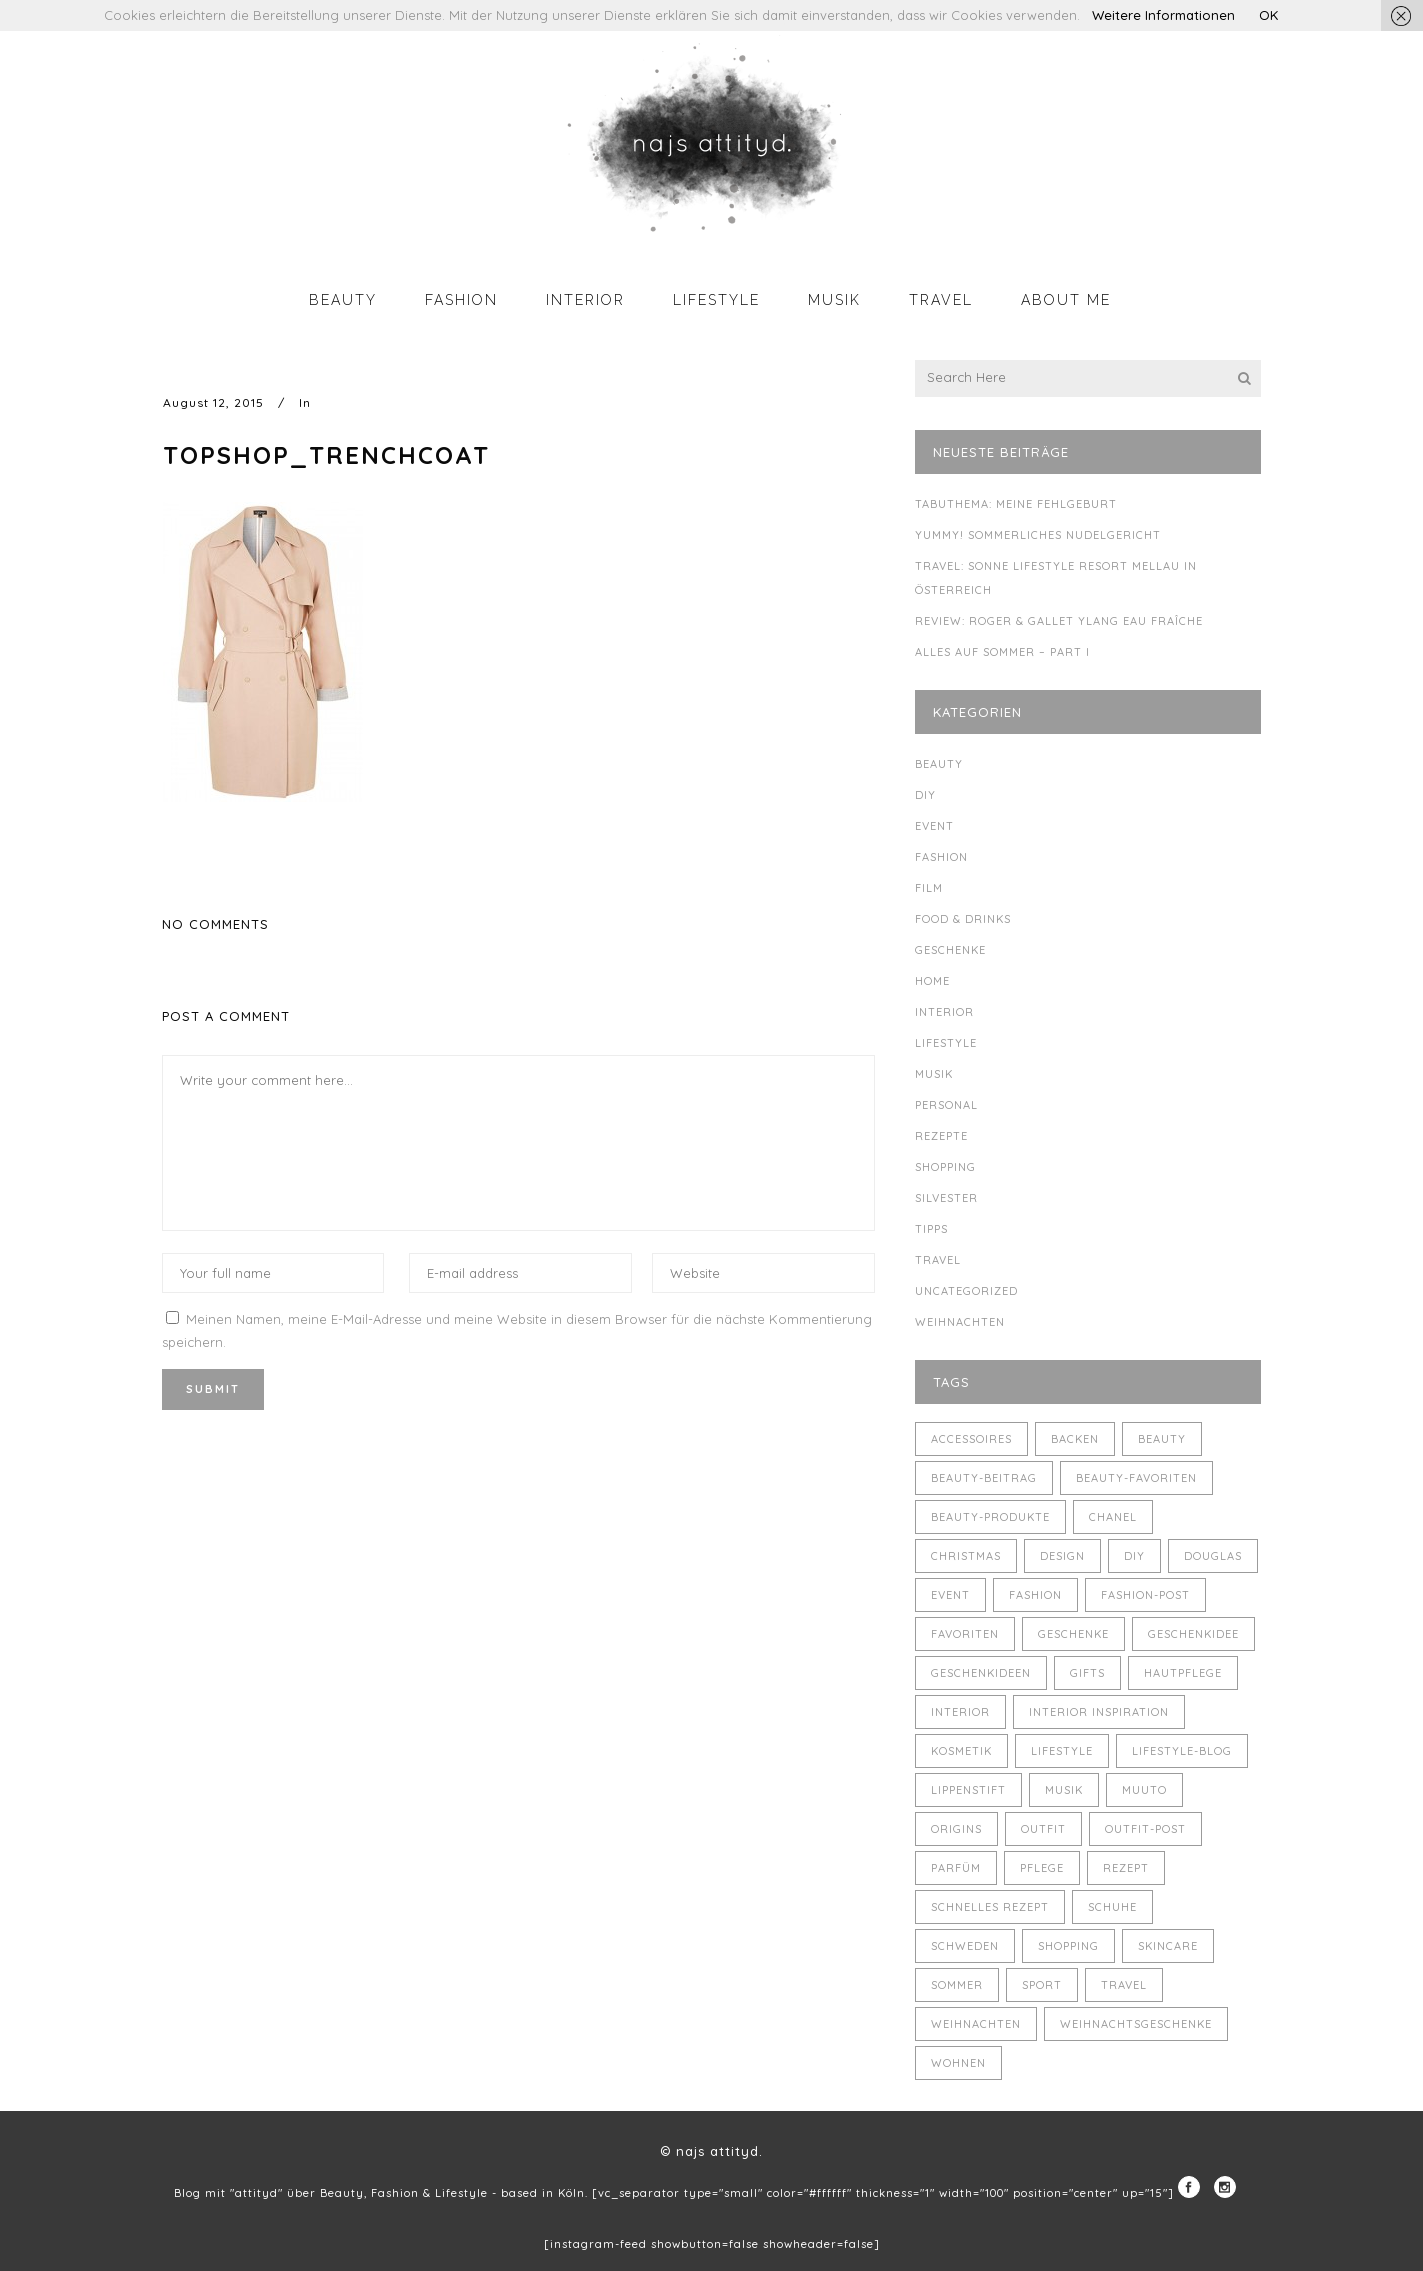  I want to click on Fashion-Post [Fashion-Post (9 Einträge)], so click(1145, 1595).